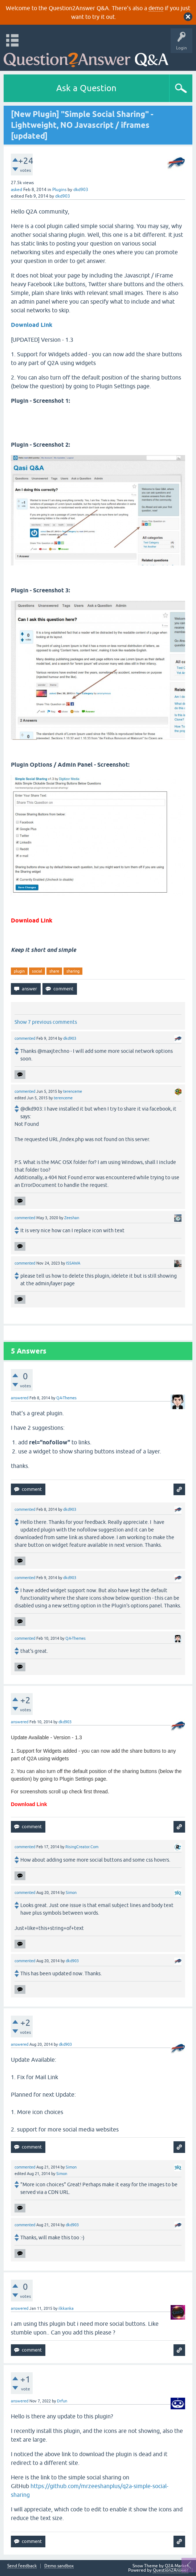 The height and width of the screenshot is (2576, 196). What do you see at coordinates (19, 1398) in the screenshot?
I see `answered` at bounding box center [19, 1398].